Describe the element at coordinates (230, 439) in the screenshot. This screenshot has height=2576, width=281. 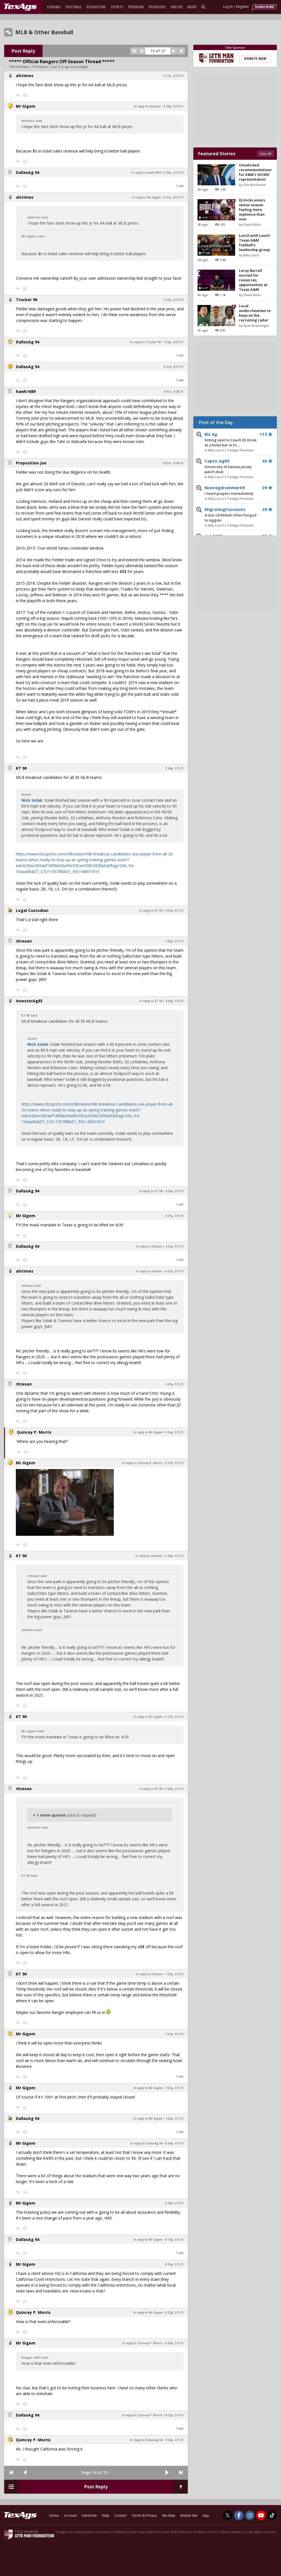
I see `Biz Ag` at that location.